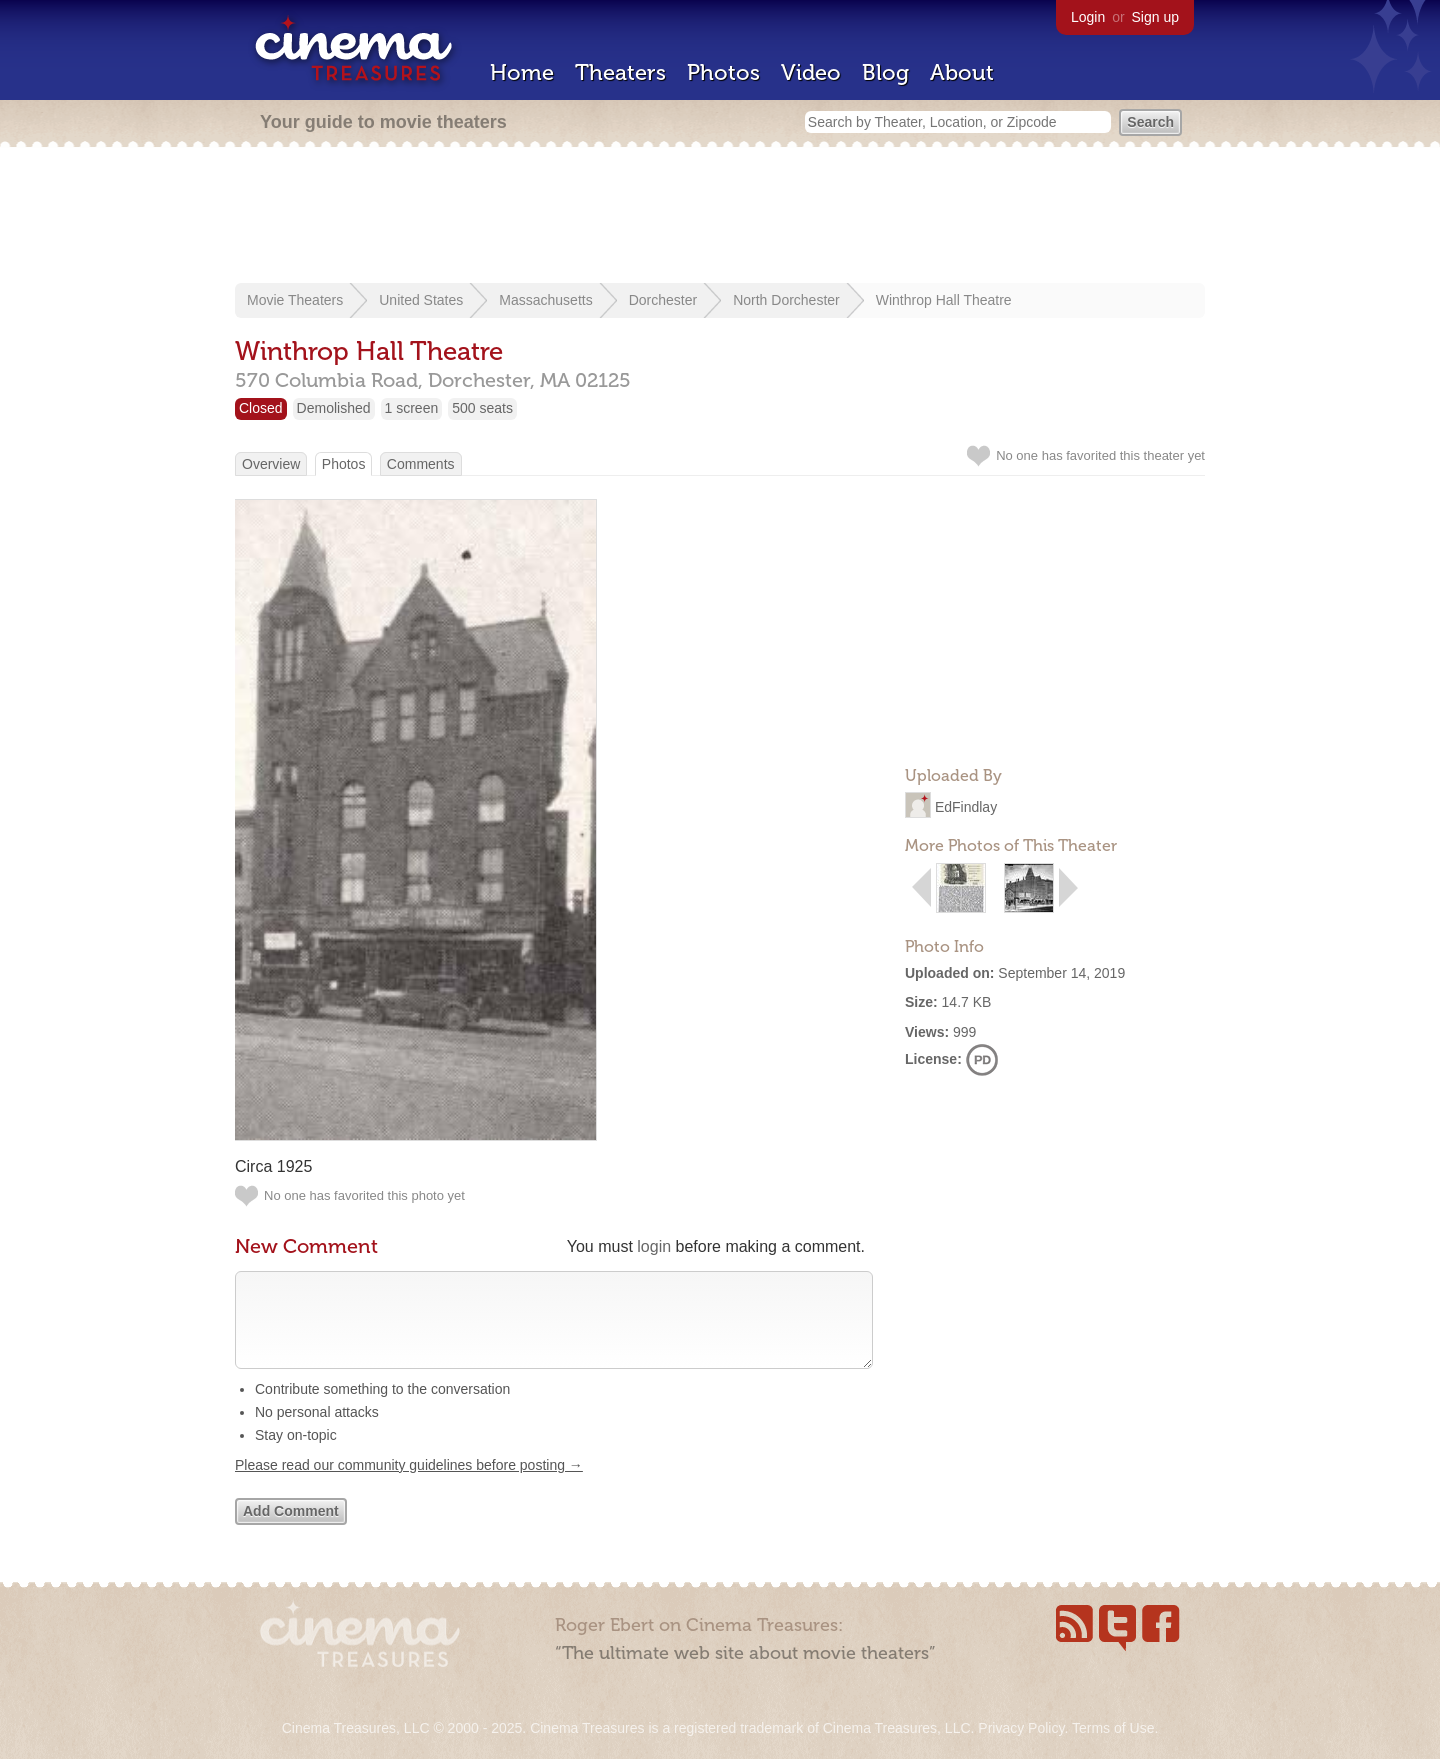  I want to click on Video, so click(811, 72).